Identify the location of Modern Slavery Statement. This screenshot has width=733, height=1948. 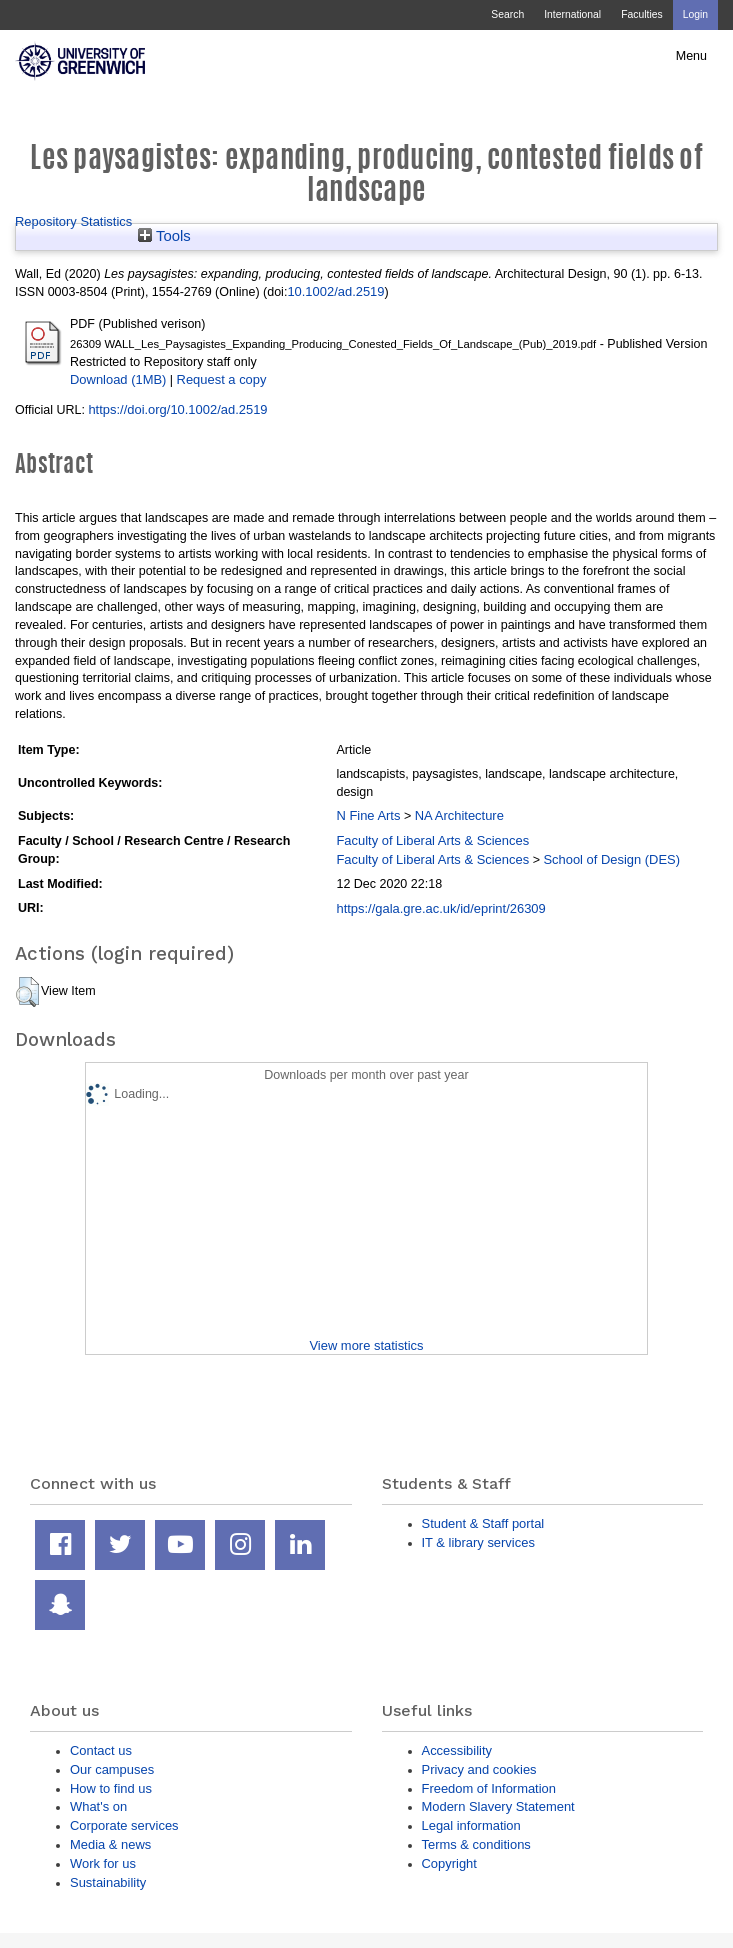
(498, 1806).